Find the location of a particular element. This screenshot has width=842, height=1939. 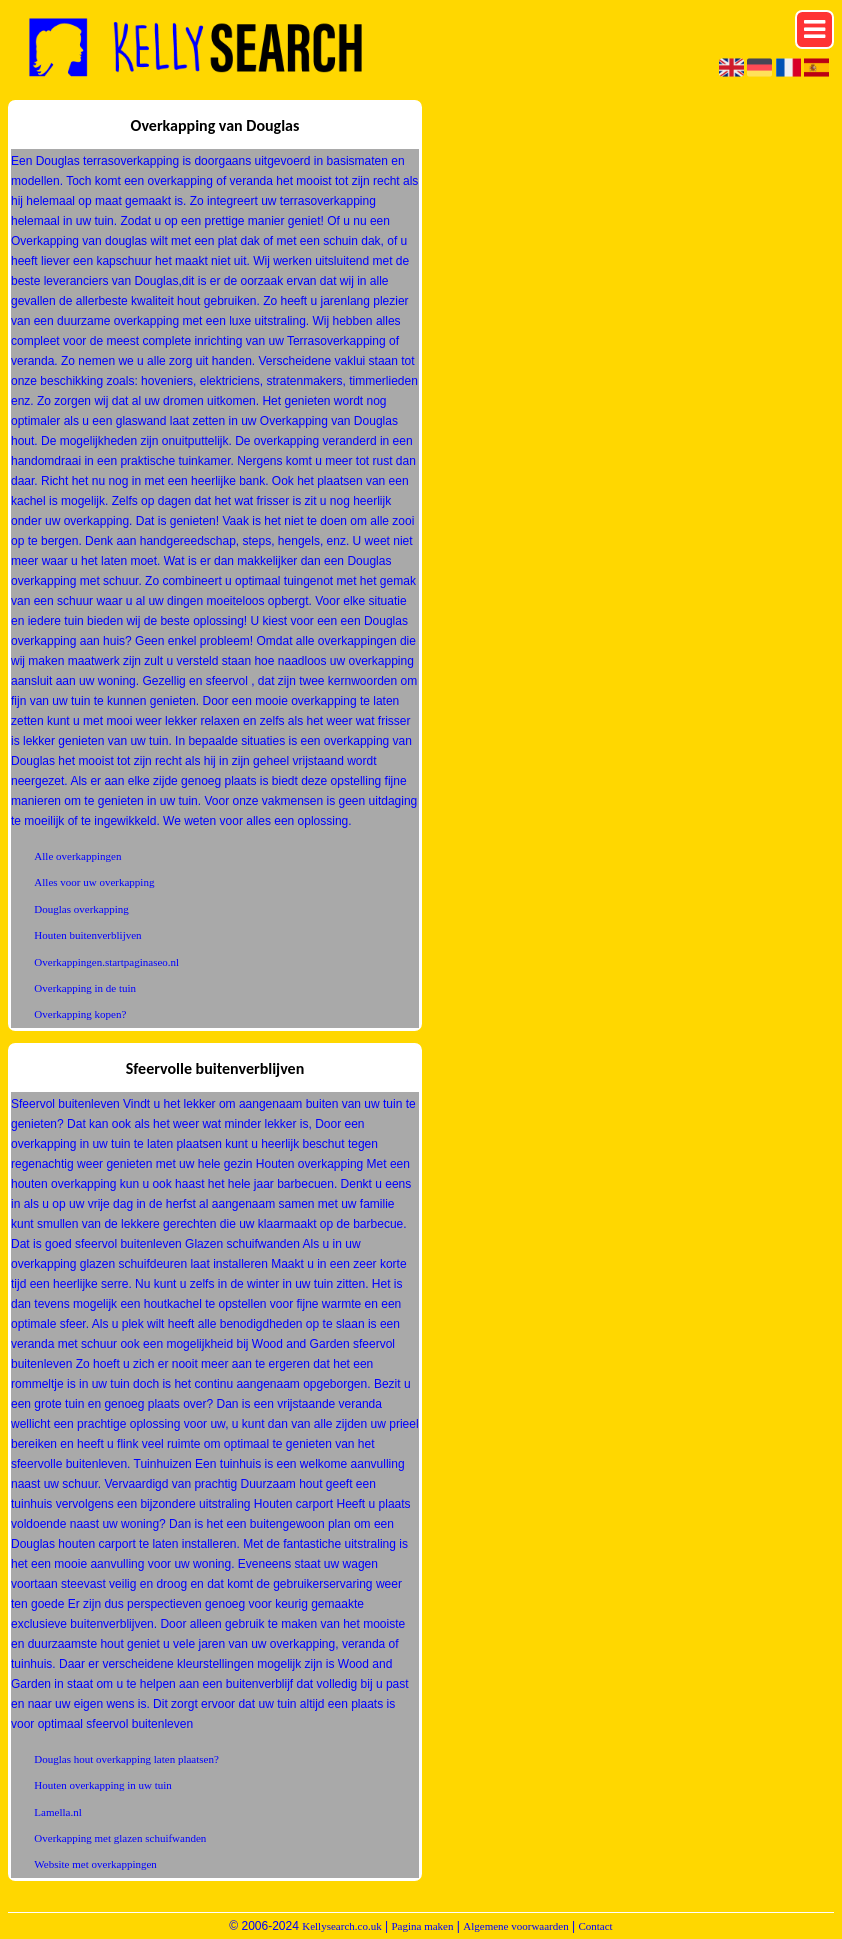

Douglas hout overkapping laten plaatsen? is located at coordinates (126, 1759).